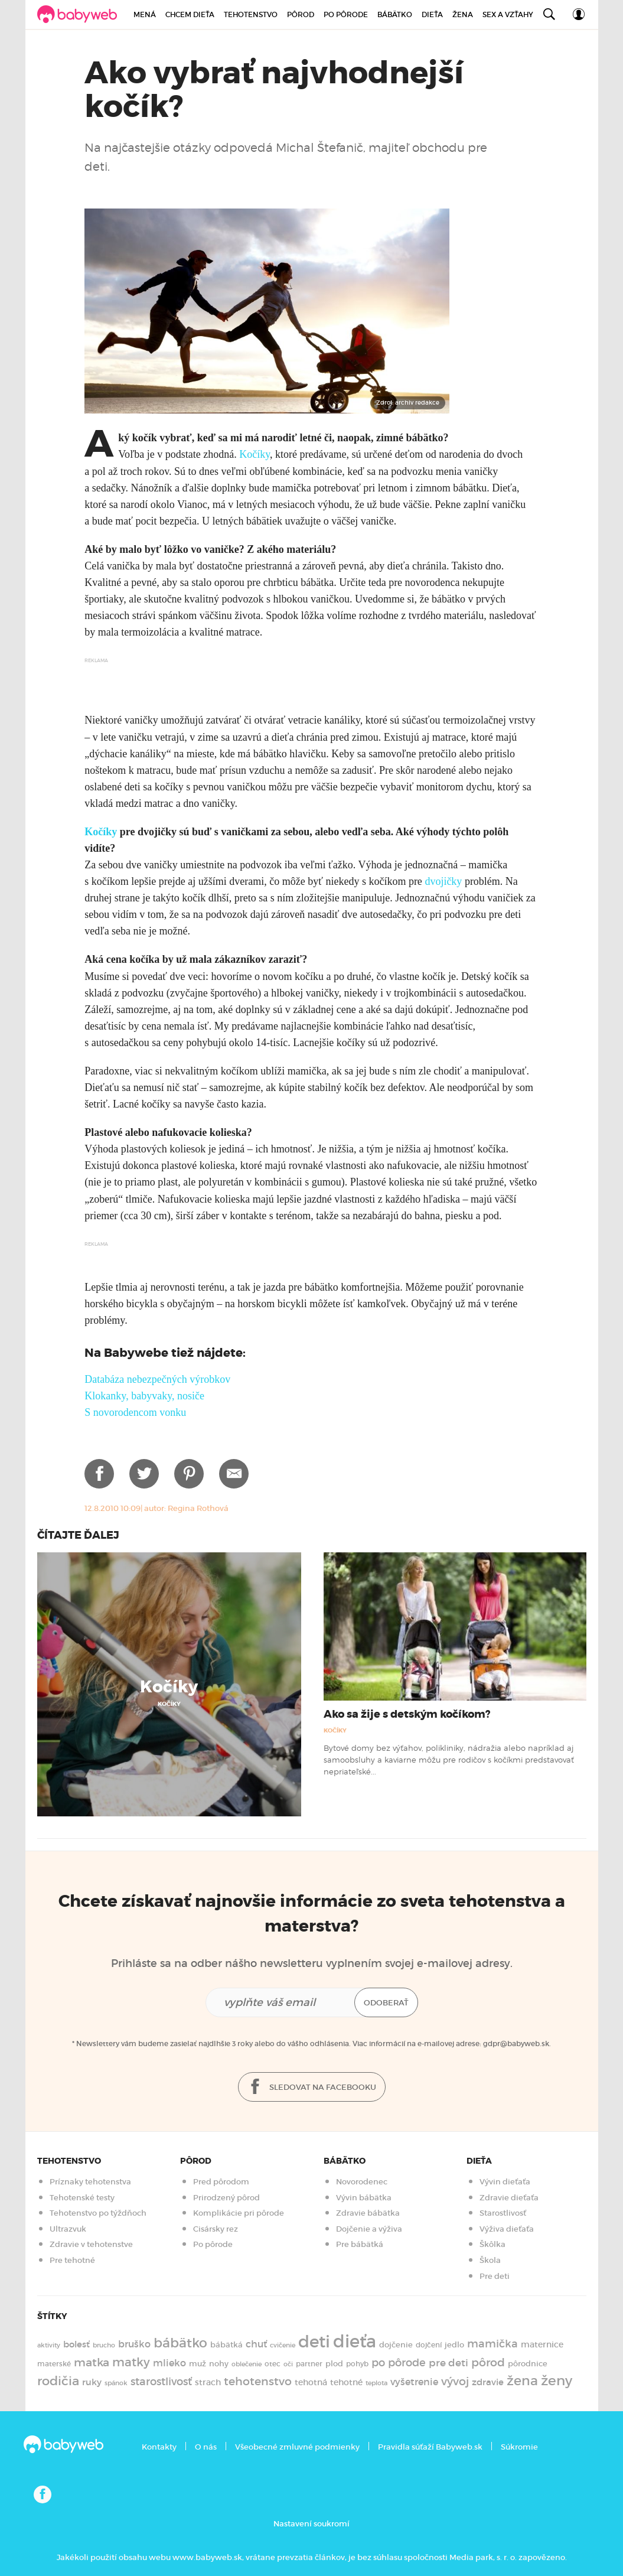  What do you see at coordinates (300, 14) in the screenshot?
I see `Pôrod` at bounding box center [300, 14].